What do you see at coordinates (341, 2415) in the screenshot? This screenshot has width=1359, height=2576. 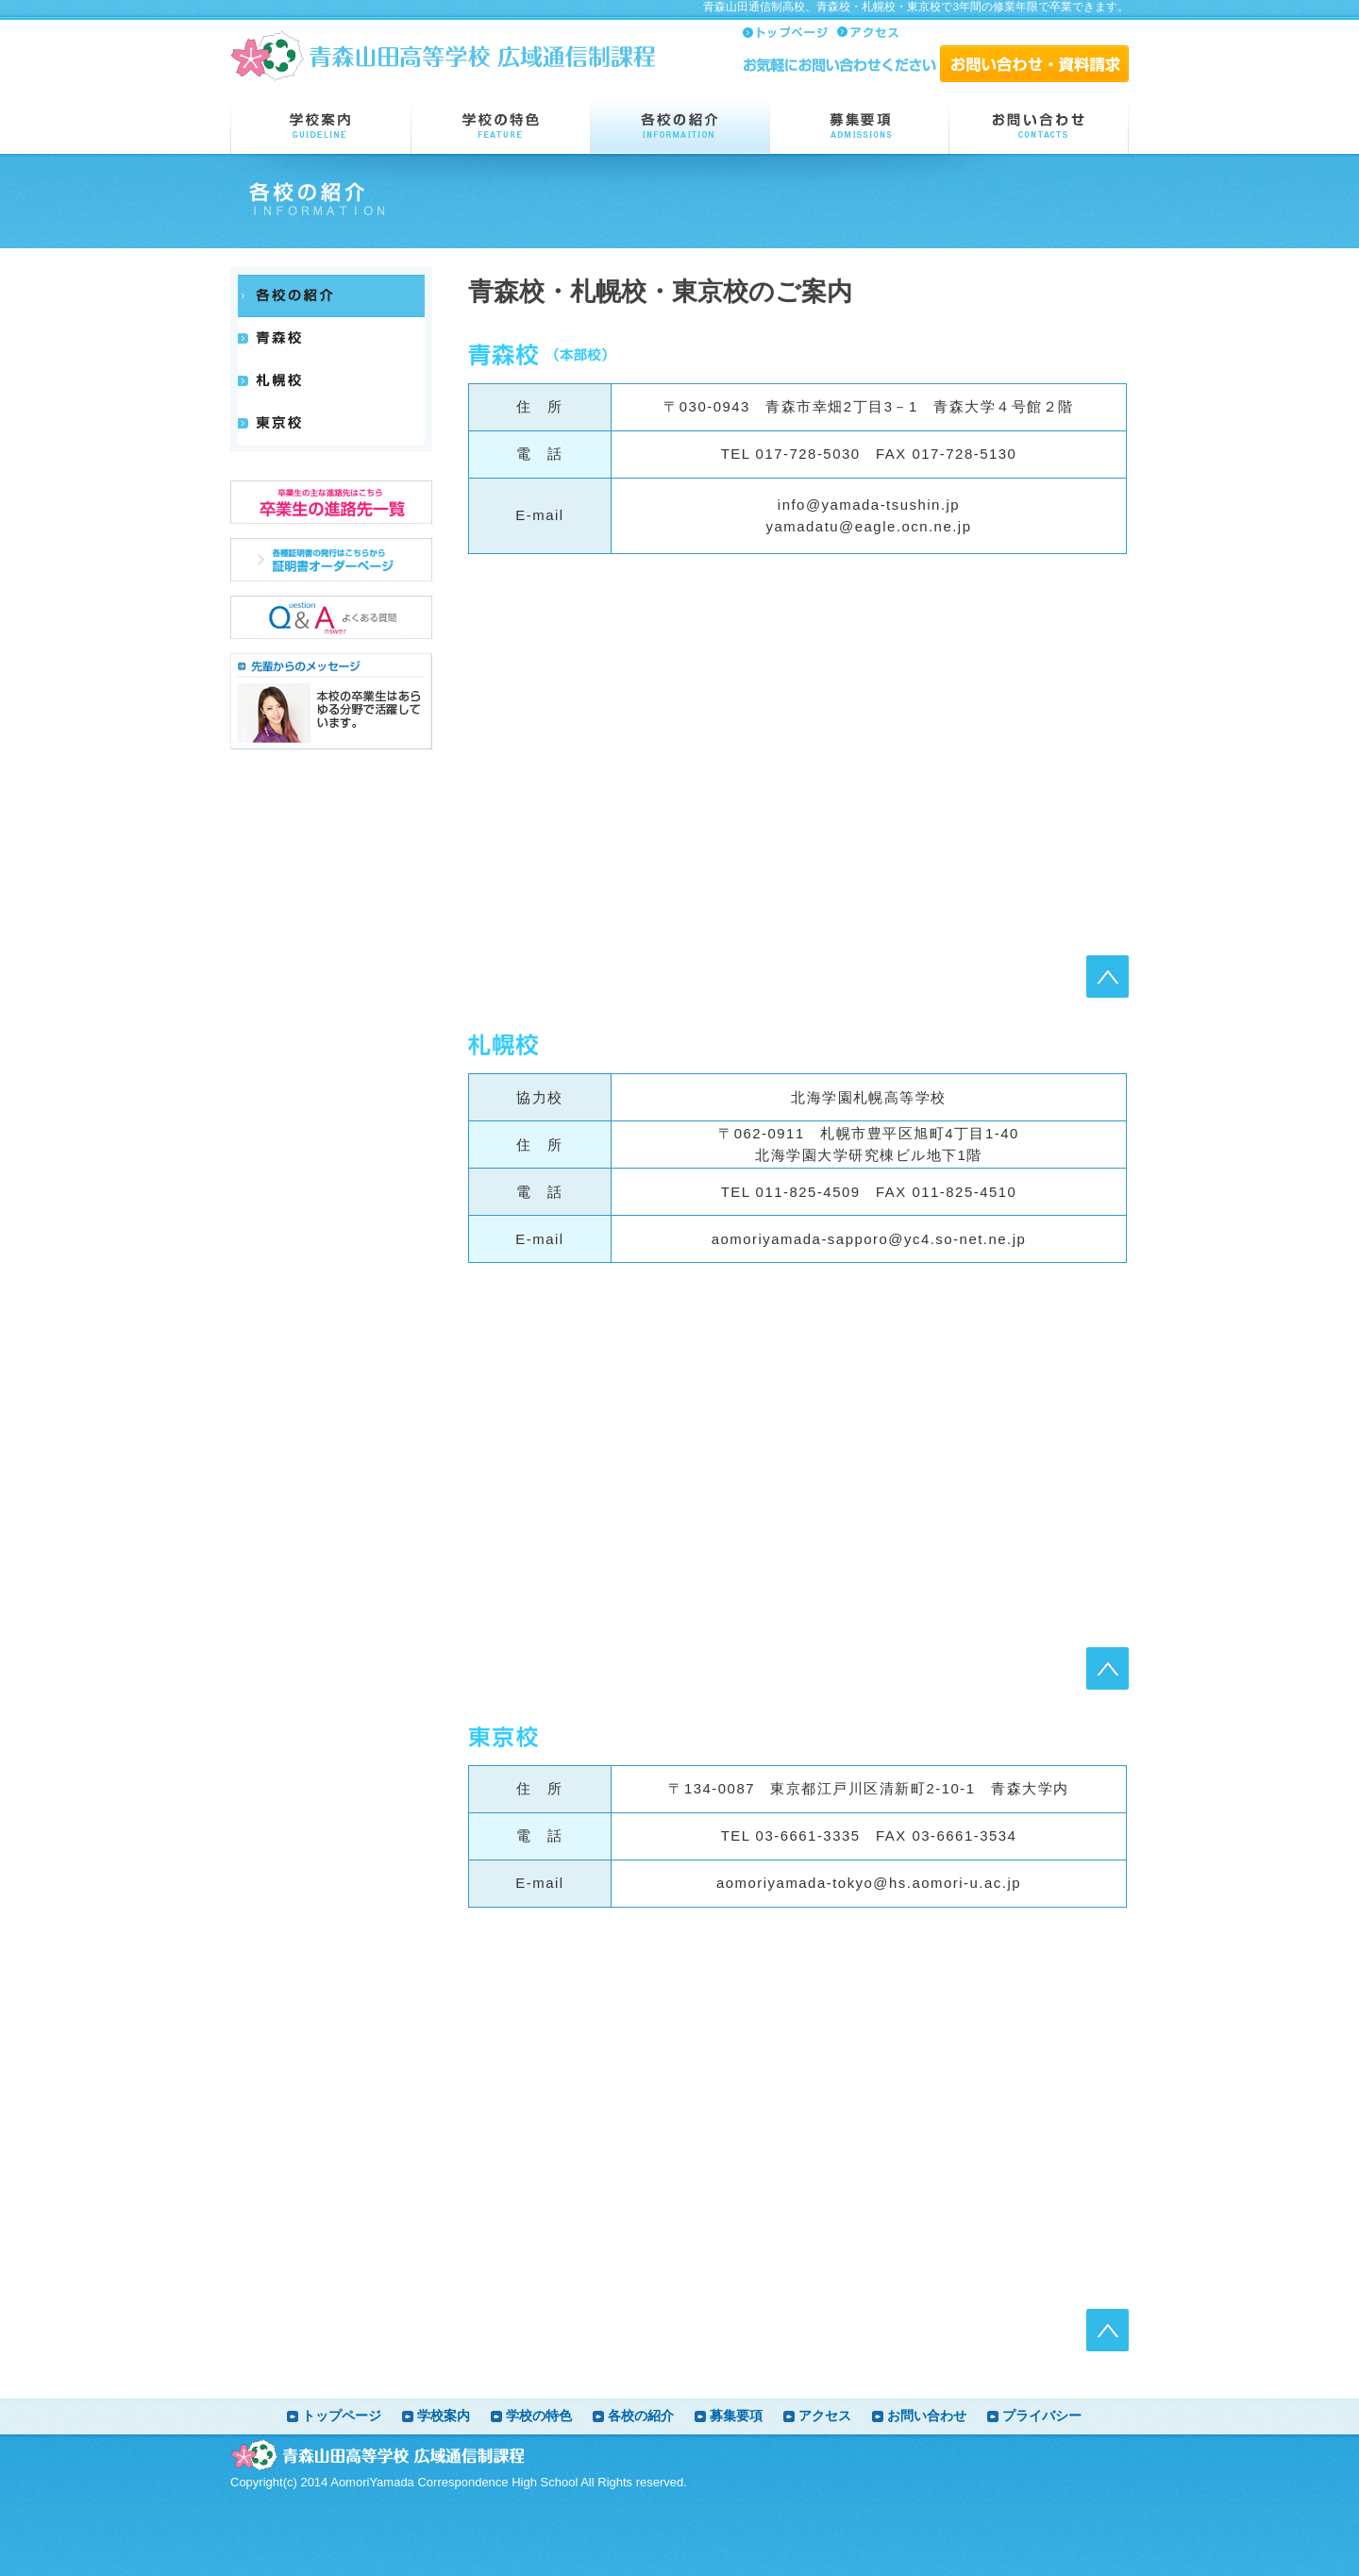 I see `トップページ` at bounding box center [341, 2415].